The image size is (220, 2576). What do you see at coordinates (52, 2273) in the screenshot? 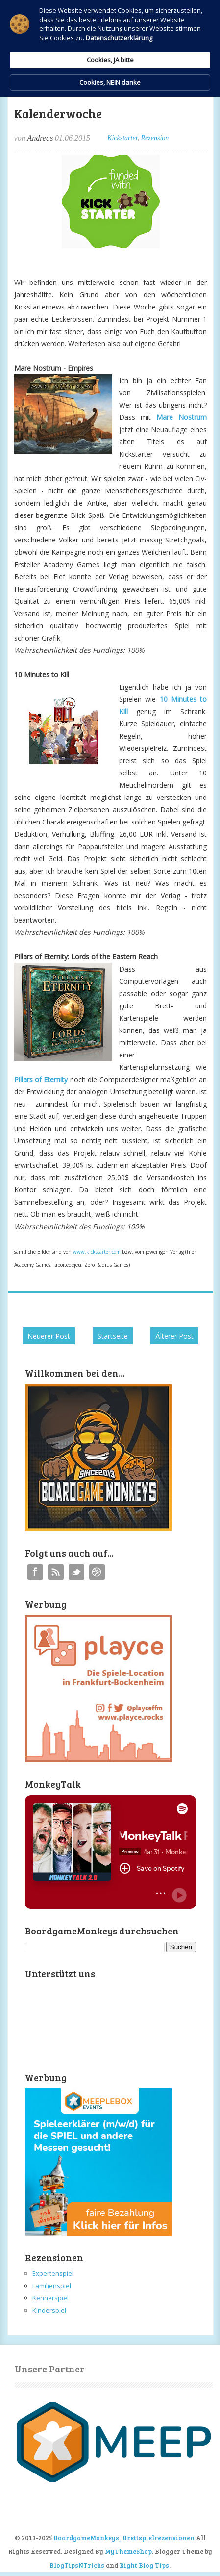
I see `Expertenspiel` at bounding box center [52, 2273].